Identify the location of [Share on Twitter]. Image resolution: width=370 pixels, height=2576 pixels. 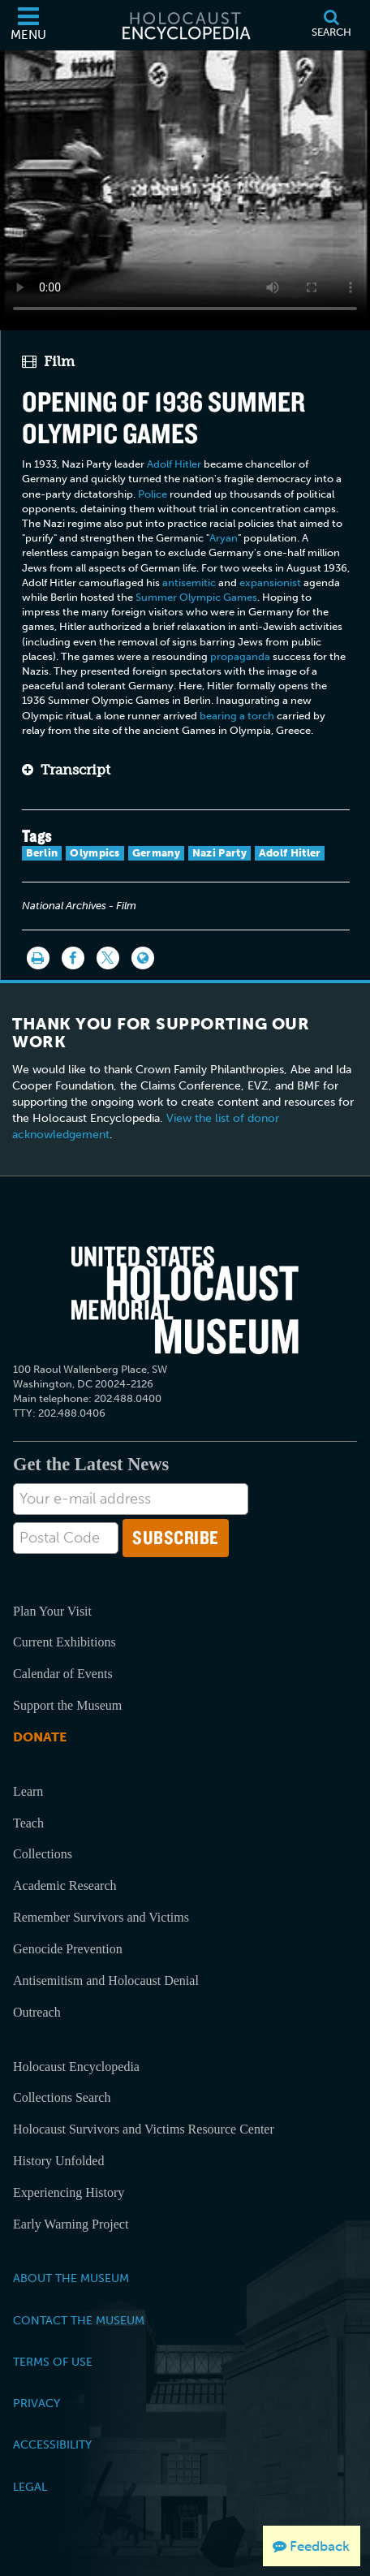
(108, 958).